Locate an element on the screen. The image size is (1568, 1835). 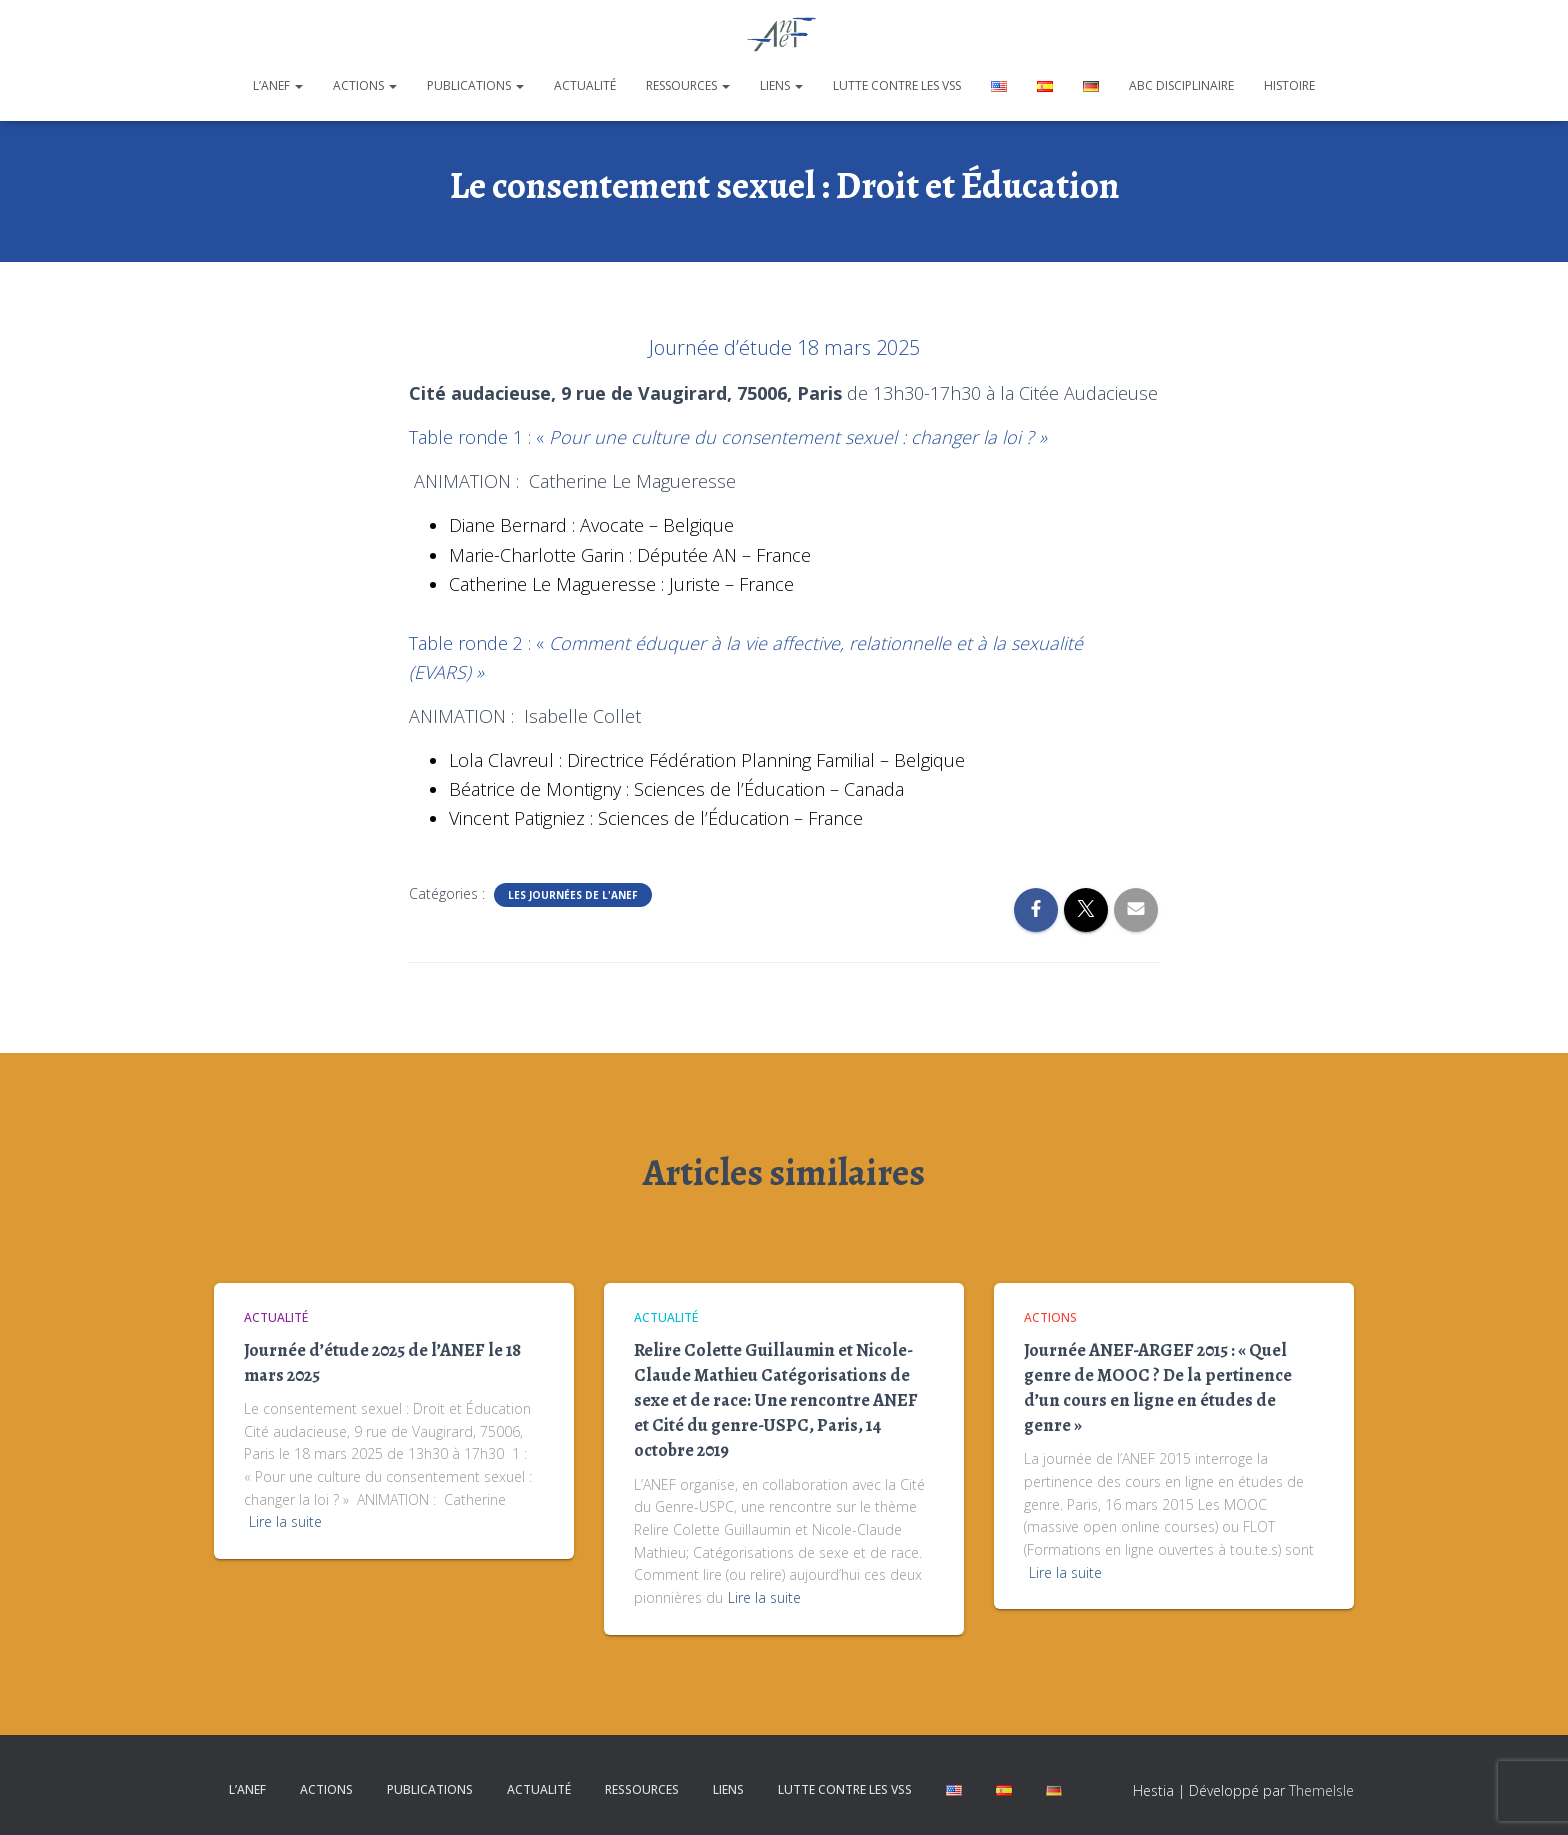
L’ANEF is located at coordinates (278, 85).